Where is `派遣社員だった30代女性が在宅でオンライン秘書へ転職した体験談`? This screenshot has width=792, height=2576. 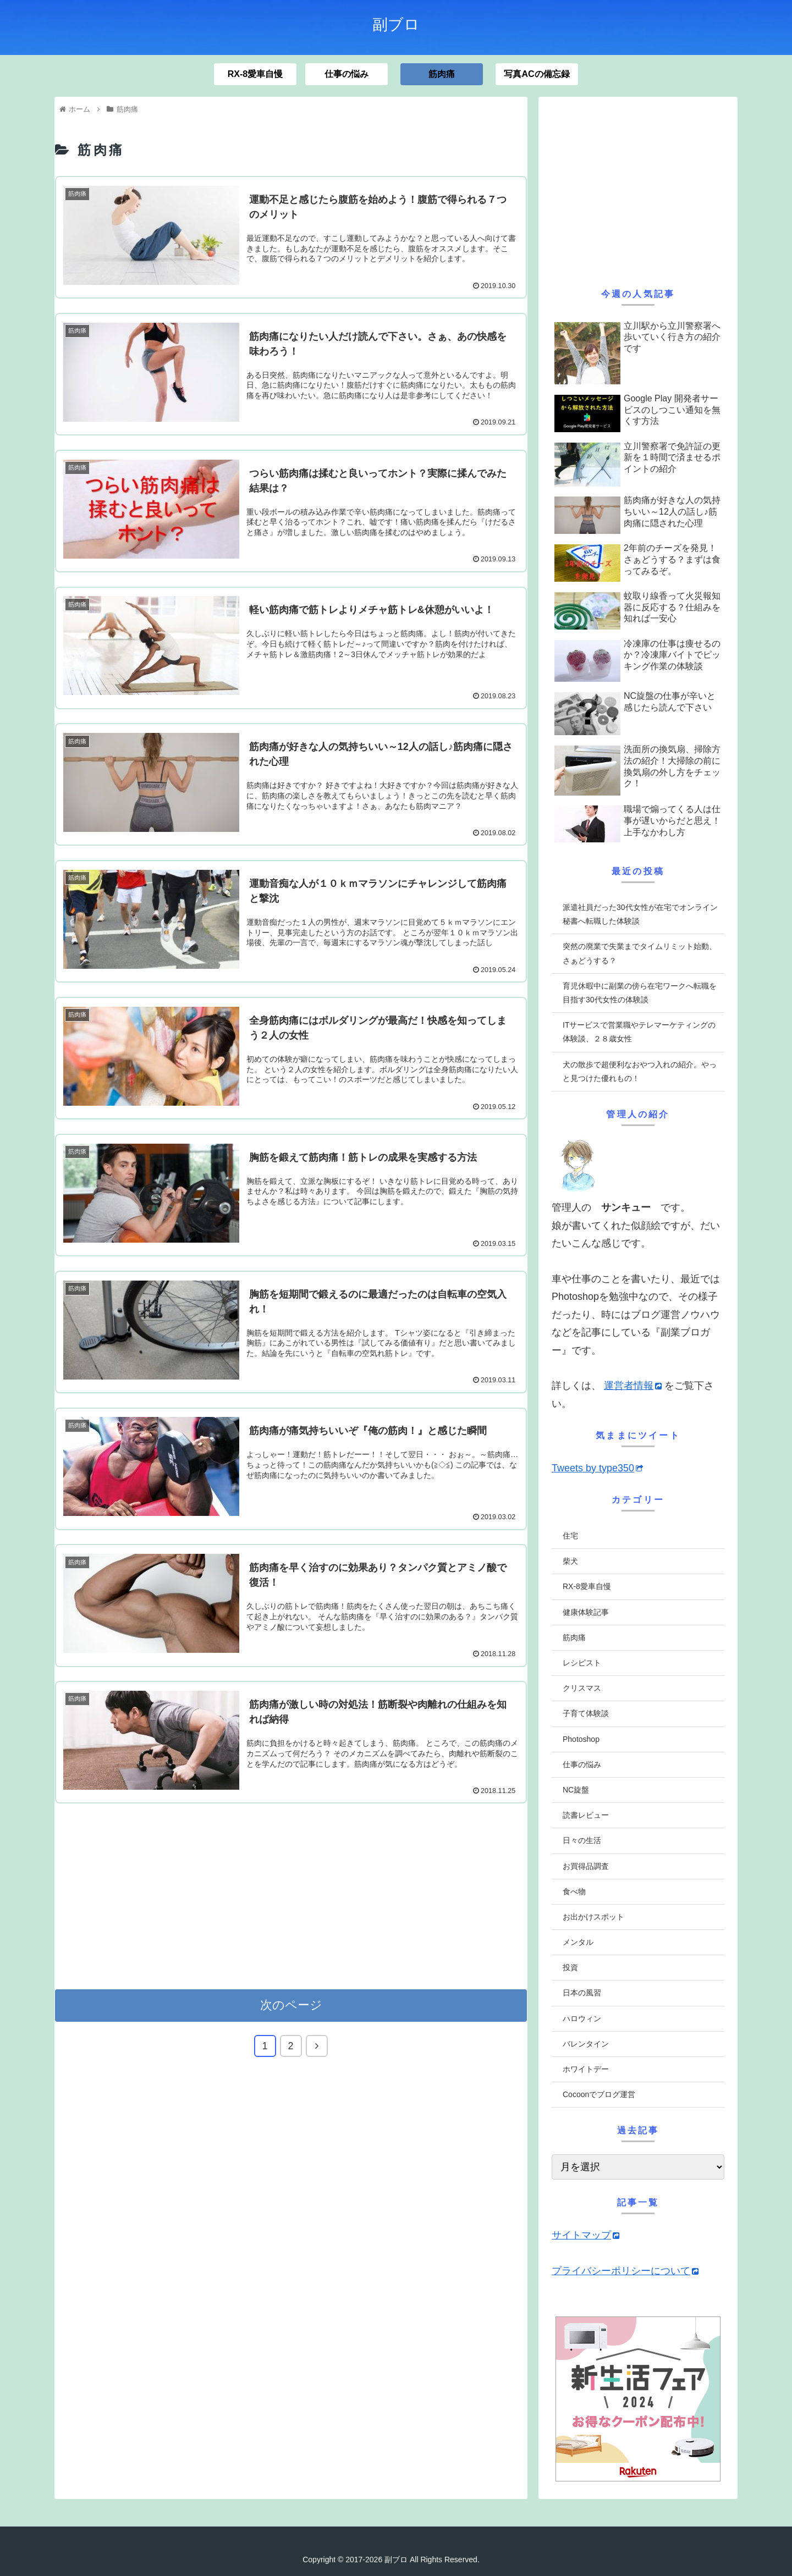
派遣社員だった30代女性が在宅でオンライン秘書へ転職した体験談 is located at coordinates (640, 914).